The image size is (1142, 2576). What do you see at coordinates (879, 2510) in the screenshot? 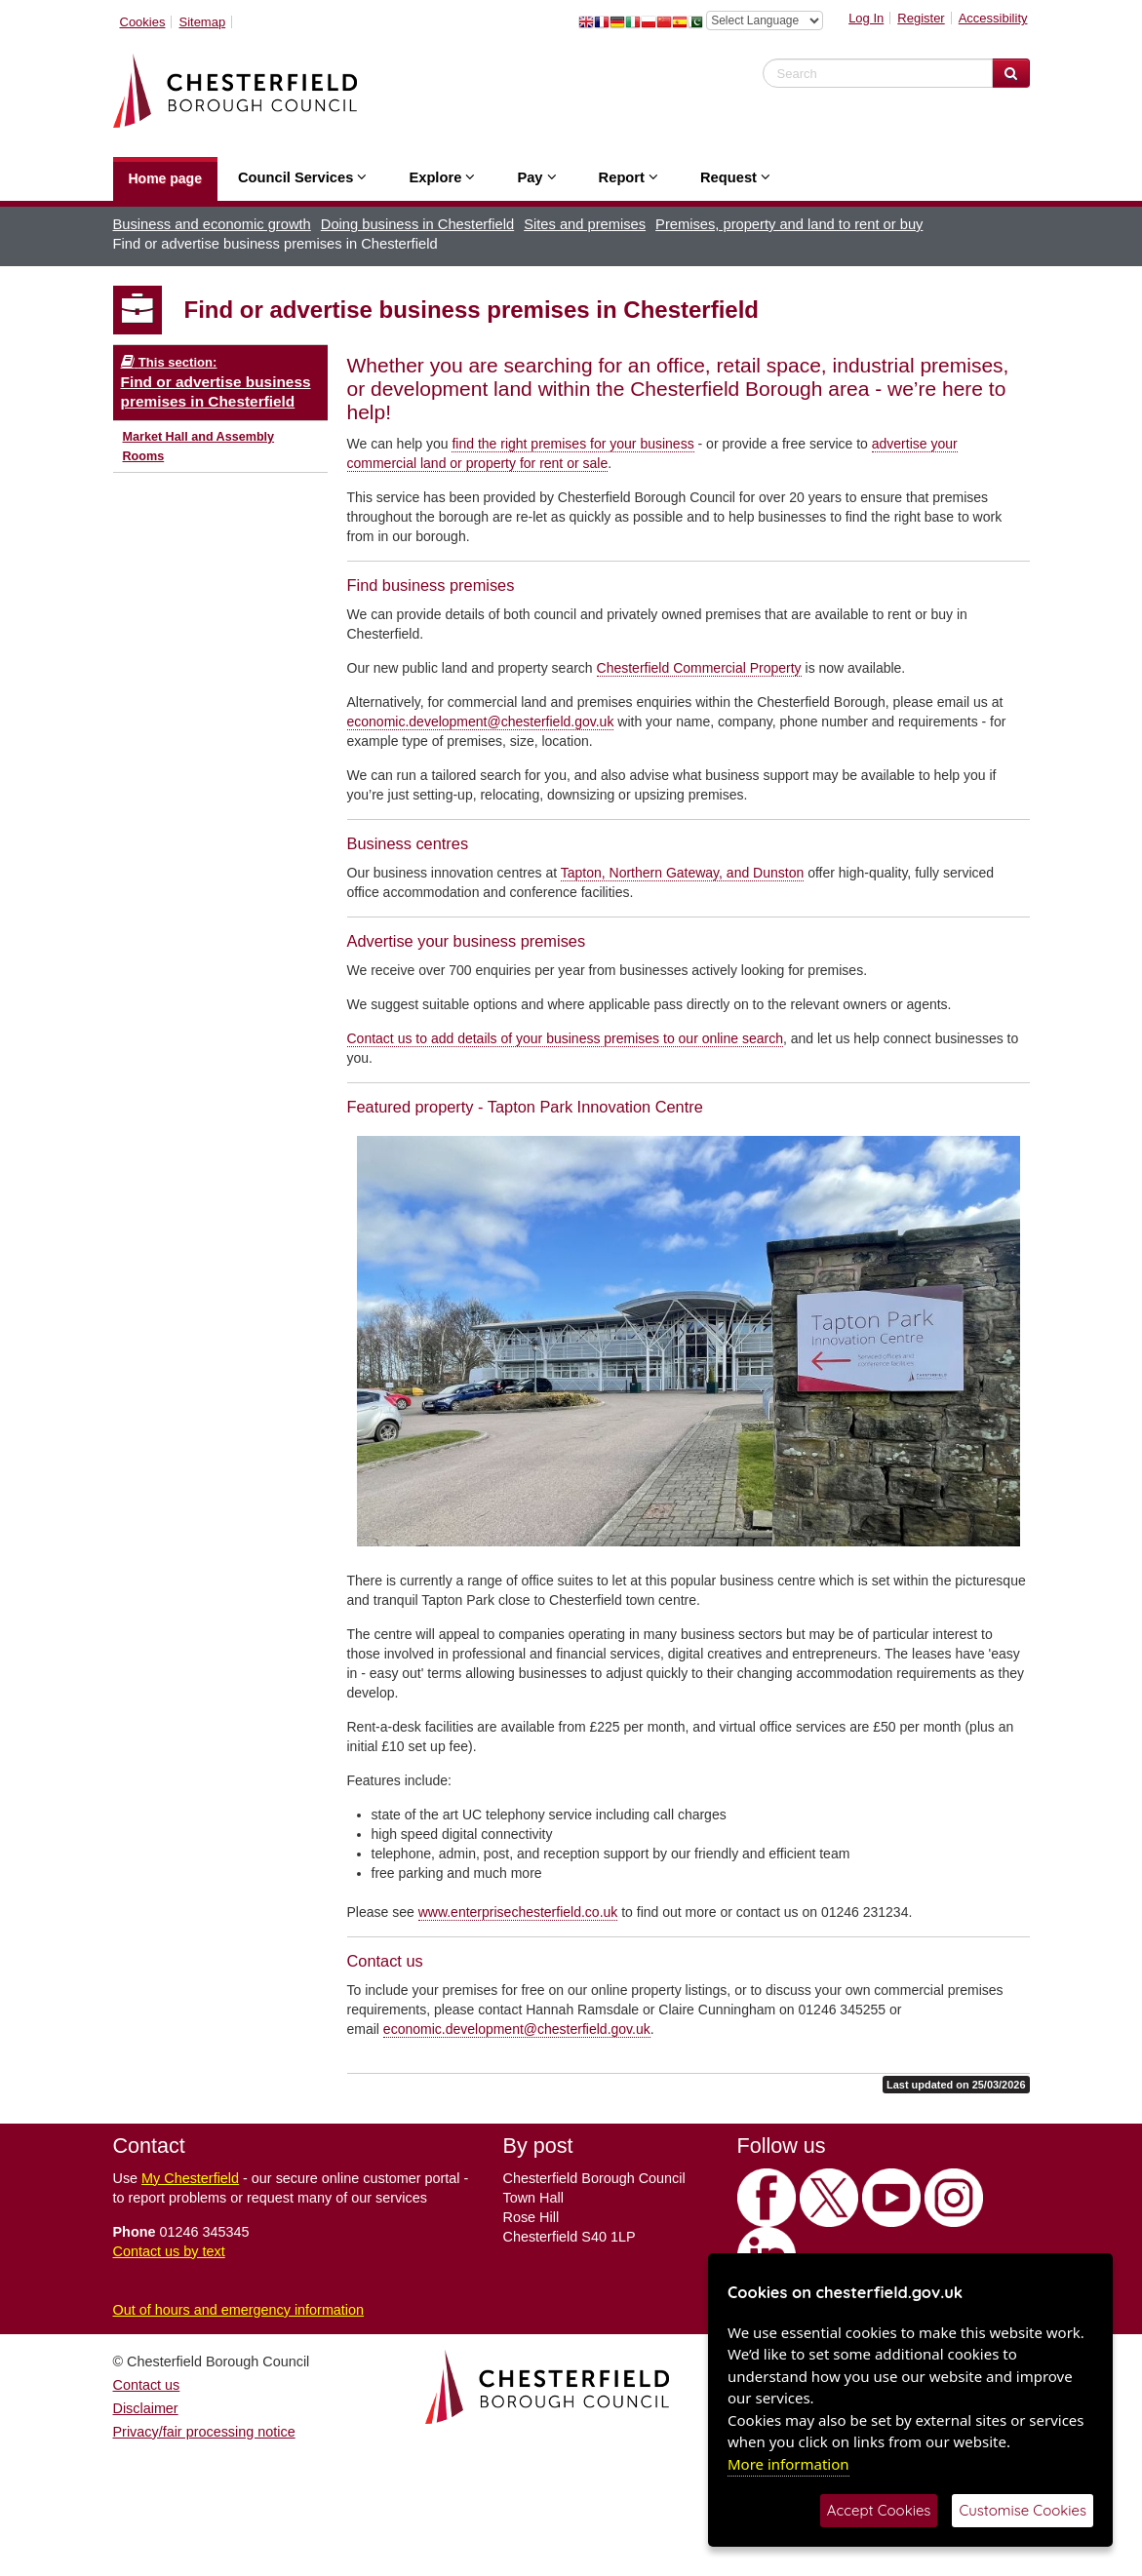
I see `Accept Cookies` at bounding box center [879, 2510].